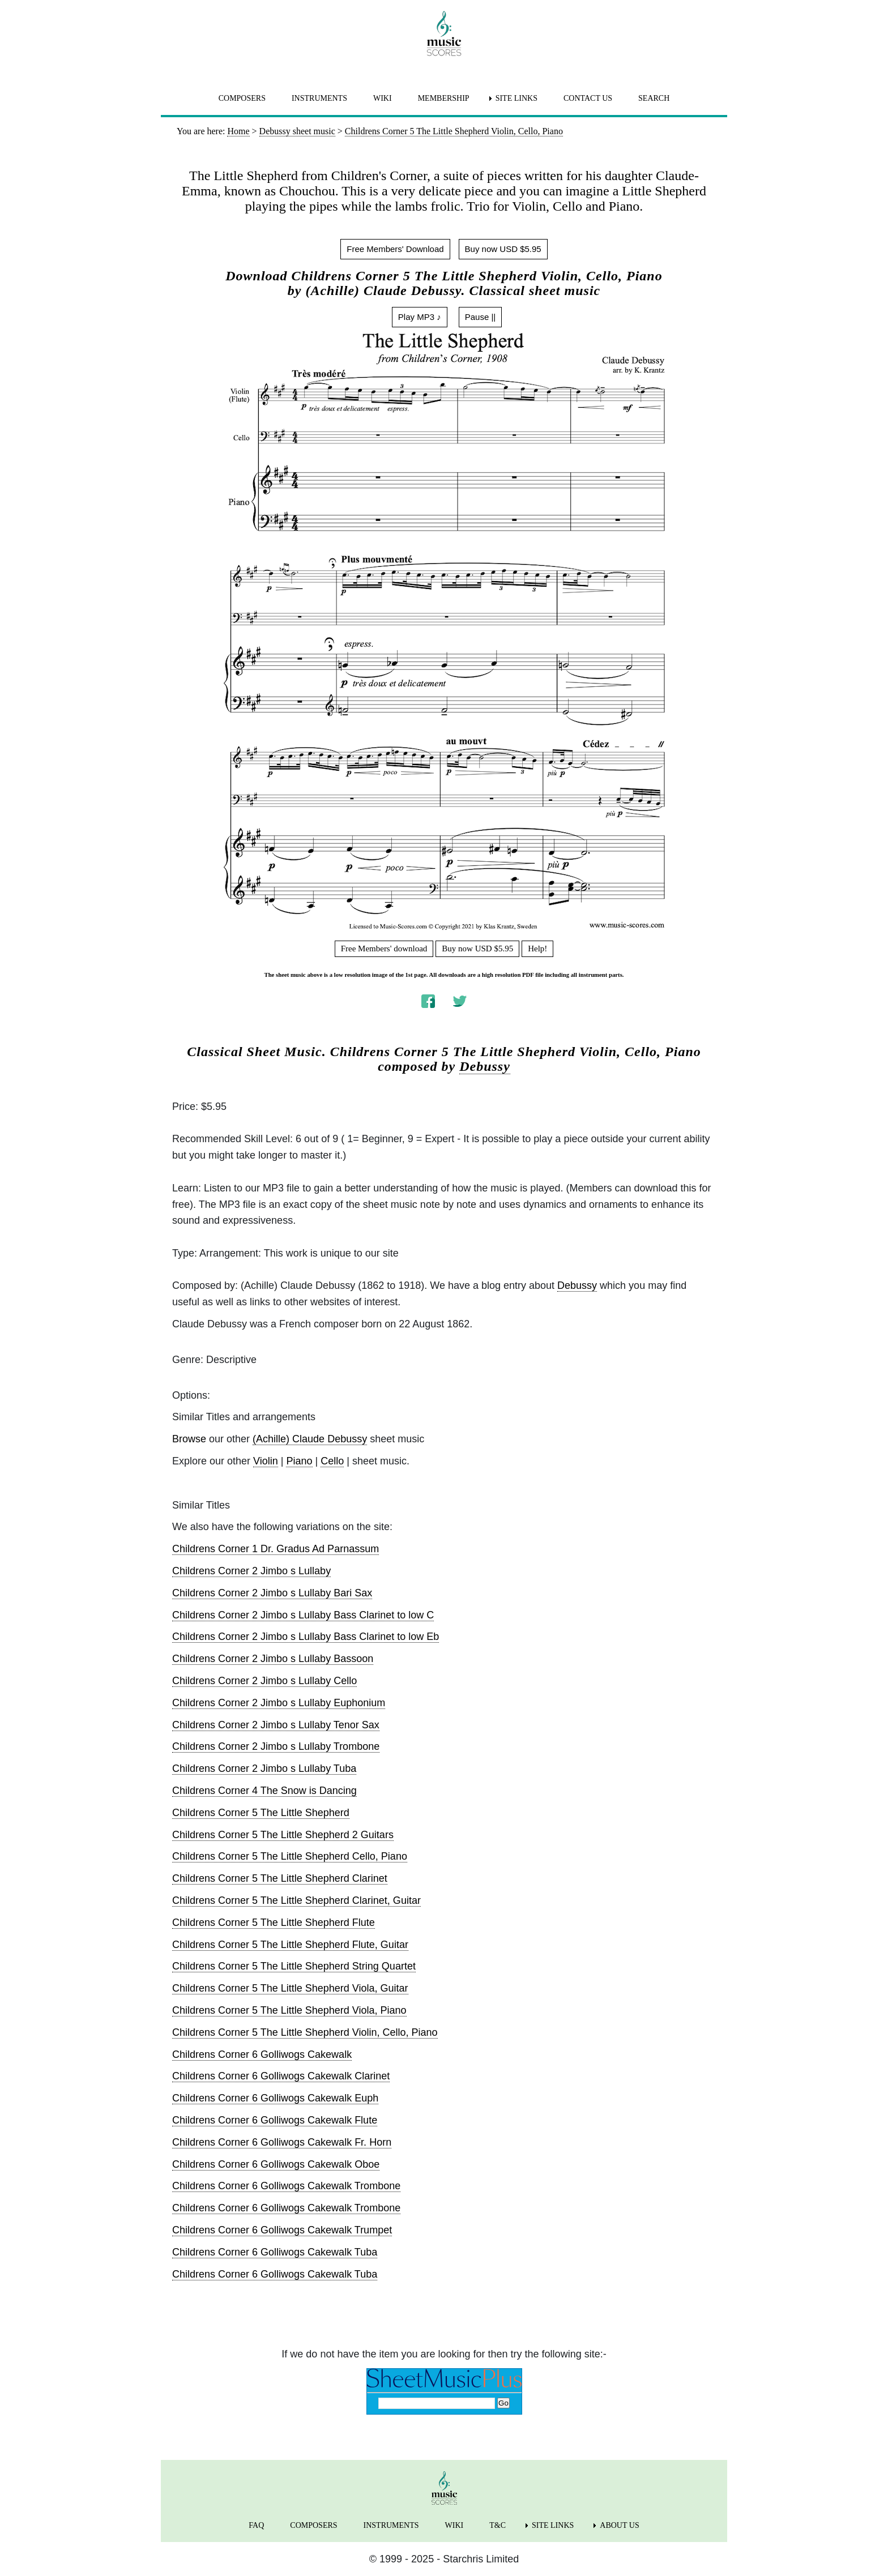 The width and height of the screenshot is (888, 2576). What do you see at coordinates (537, 948) in the screenshot?
I see `Help!` at bounding box center [537, 948].